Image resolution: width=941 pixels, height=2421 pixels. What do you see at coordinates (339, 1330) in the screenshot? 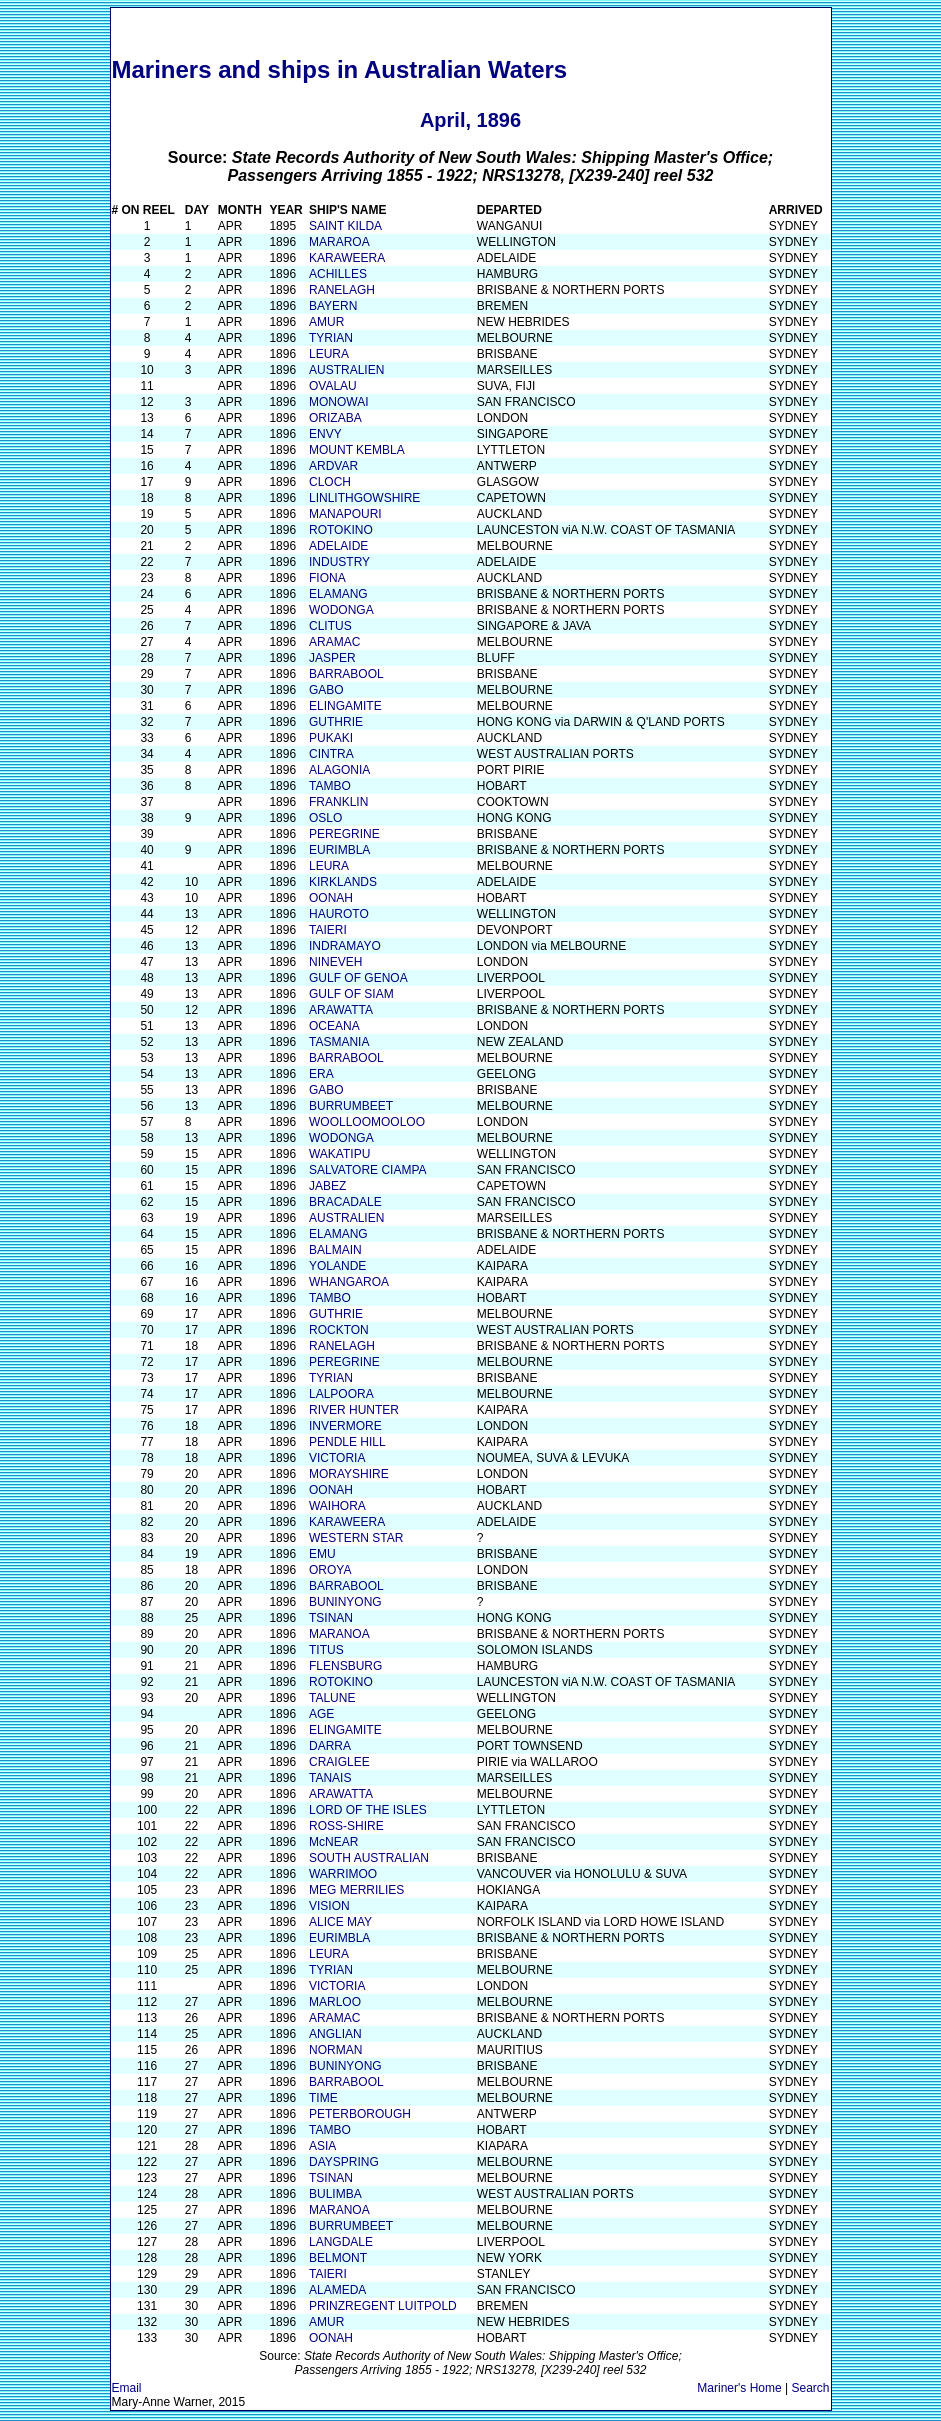
I see `ROCKTON` at bounding box center [339, 1330].